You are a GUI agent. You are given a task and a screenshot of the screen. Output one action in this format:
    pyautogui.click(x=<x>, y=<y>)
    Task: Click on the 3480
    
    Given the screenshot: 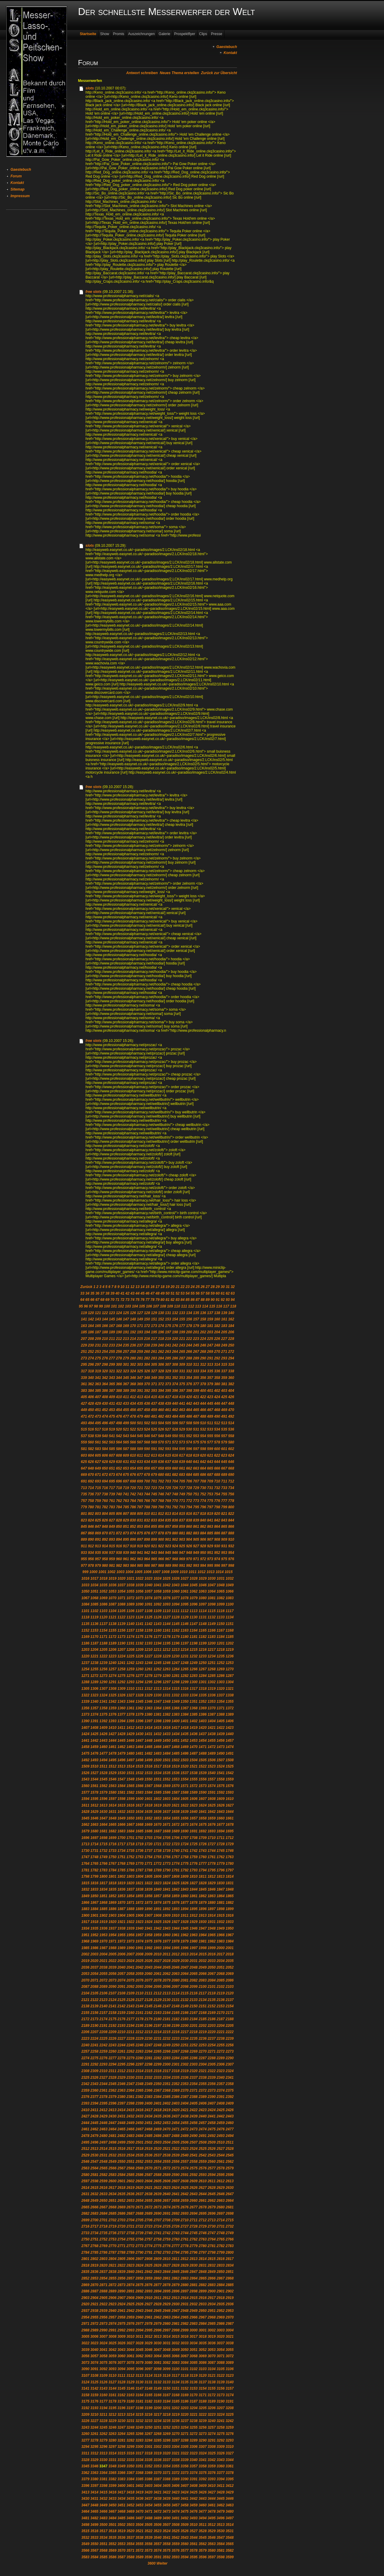 What is the action you would take?
    pyautogui.click(x=230, y=2511)
    